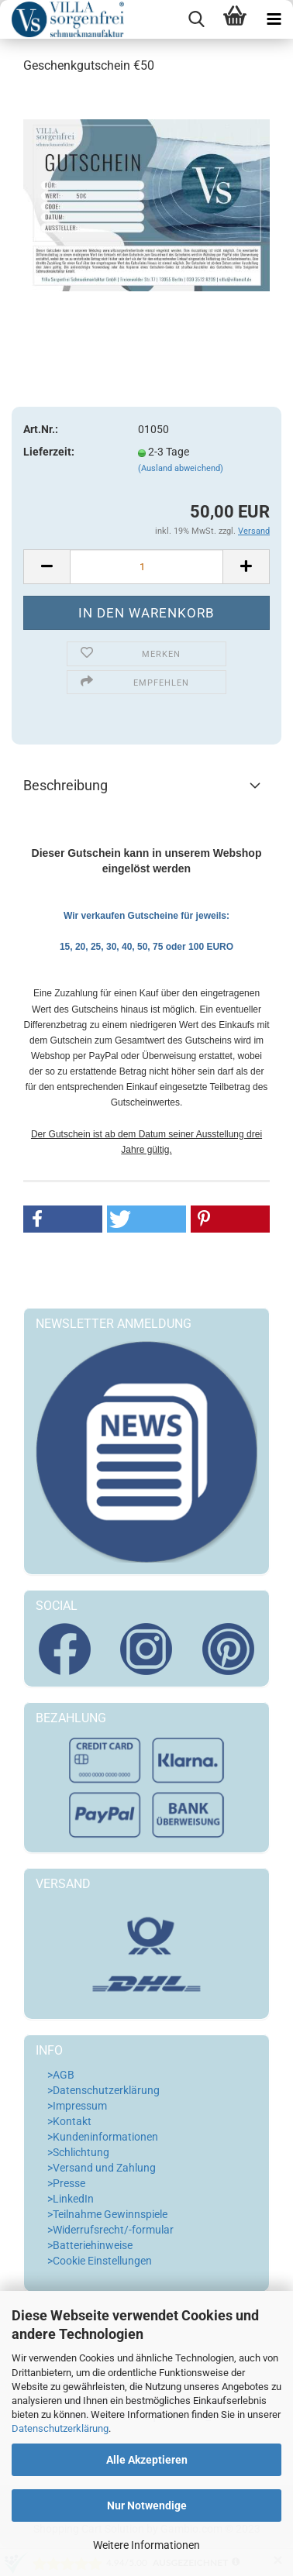 Image resolution: width=293 pixels, height=2576 pixels. I want to click on >LinkedIn, so click(70, 2199).